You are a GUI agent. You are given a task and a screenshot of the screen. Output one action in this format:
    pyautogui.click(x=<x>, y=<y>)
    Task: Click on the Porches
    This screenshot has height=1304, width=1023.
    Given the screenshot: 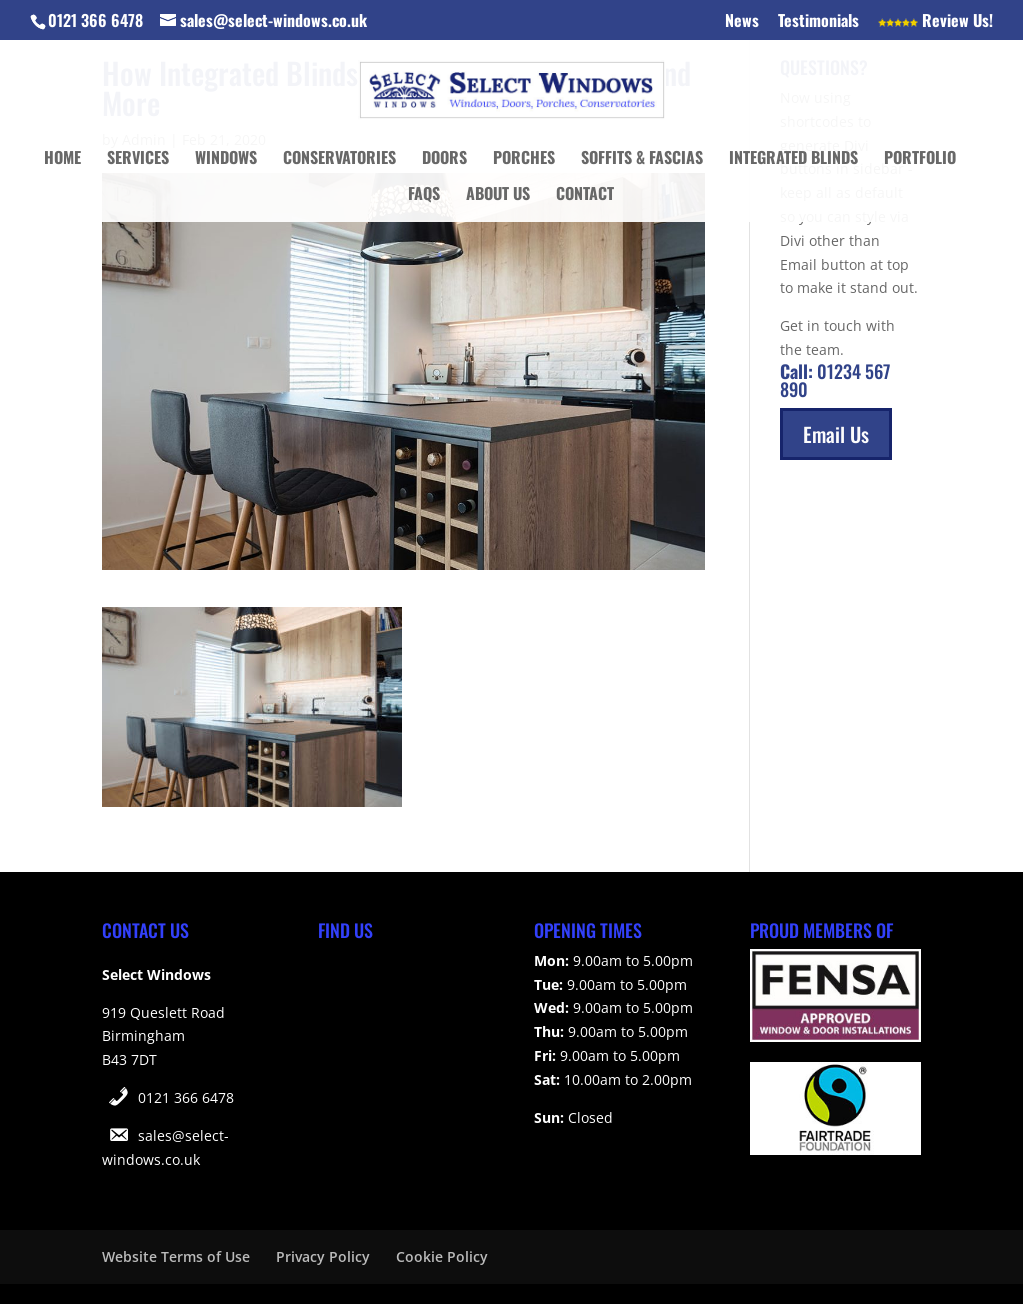 What is the action you would take?
    pyautogui.click(x=524, y=159)
    